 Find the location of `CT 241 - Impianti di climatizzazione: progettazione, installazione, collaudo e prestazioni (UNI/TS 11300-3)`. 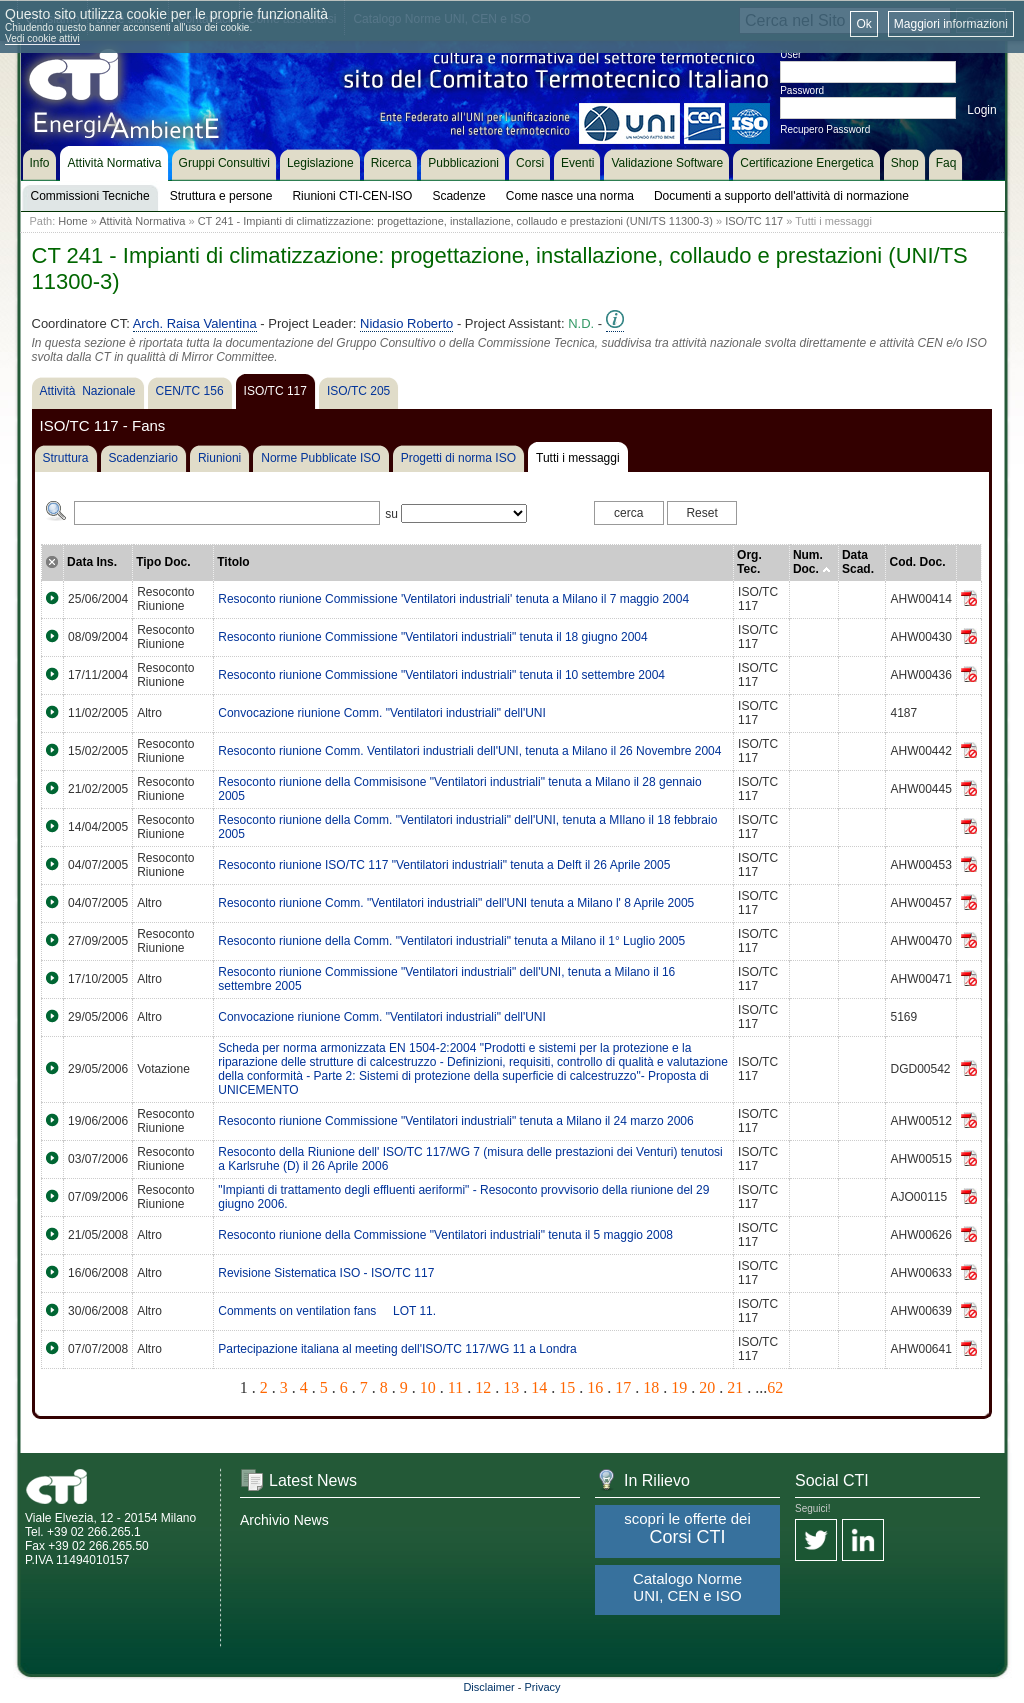

CT 241 - Impianti di climatizzazione: progettazione, installazione, collaudo e prestazioni (UNI/TS 11300-3) is located at coordinates (455, 221).